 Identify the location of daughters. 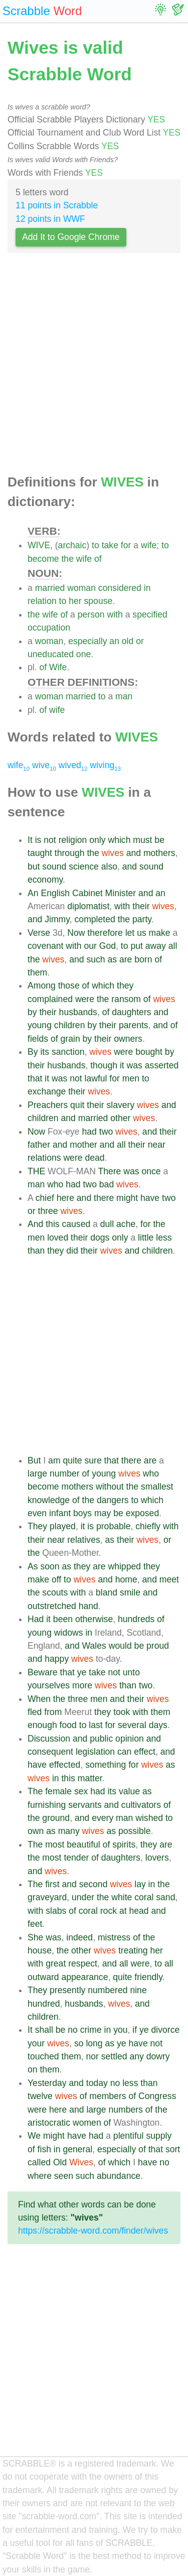
(131, 1012).